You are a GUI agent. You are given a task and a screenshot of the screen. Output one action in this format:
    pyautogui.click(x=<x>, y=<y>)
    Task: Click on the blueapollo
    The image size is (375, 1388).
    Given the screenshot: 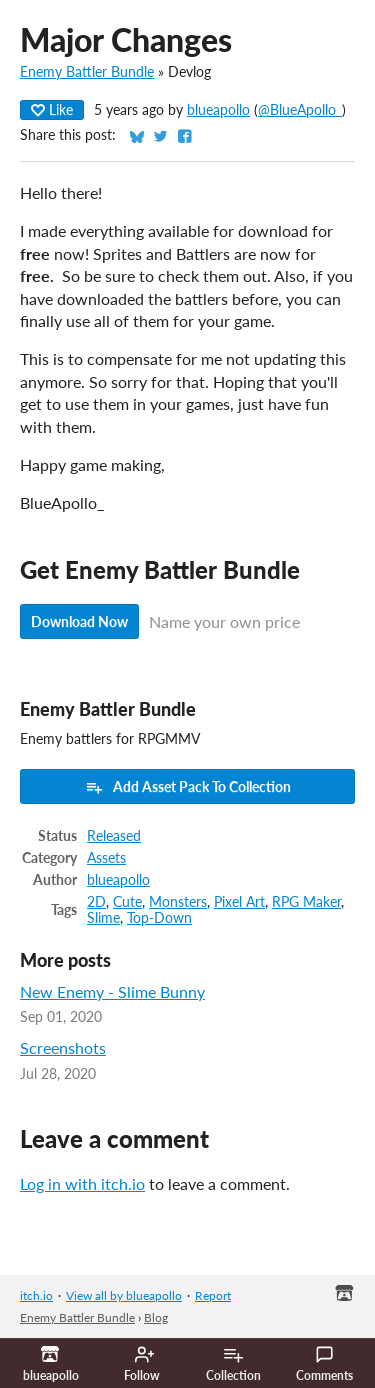 What is the action you would take?
    pyautogui.click(x=218, y=110)
    